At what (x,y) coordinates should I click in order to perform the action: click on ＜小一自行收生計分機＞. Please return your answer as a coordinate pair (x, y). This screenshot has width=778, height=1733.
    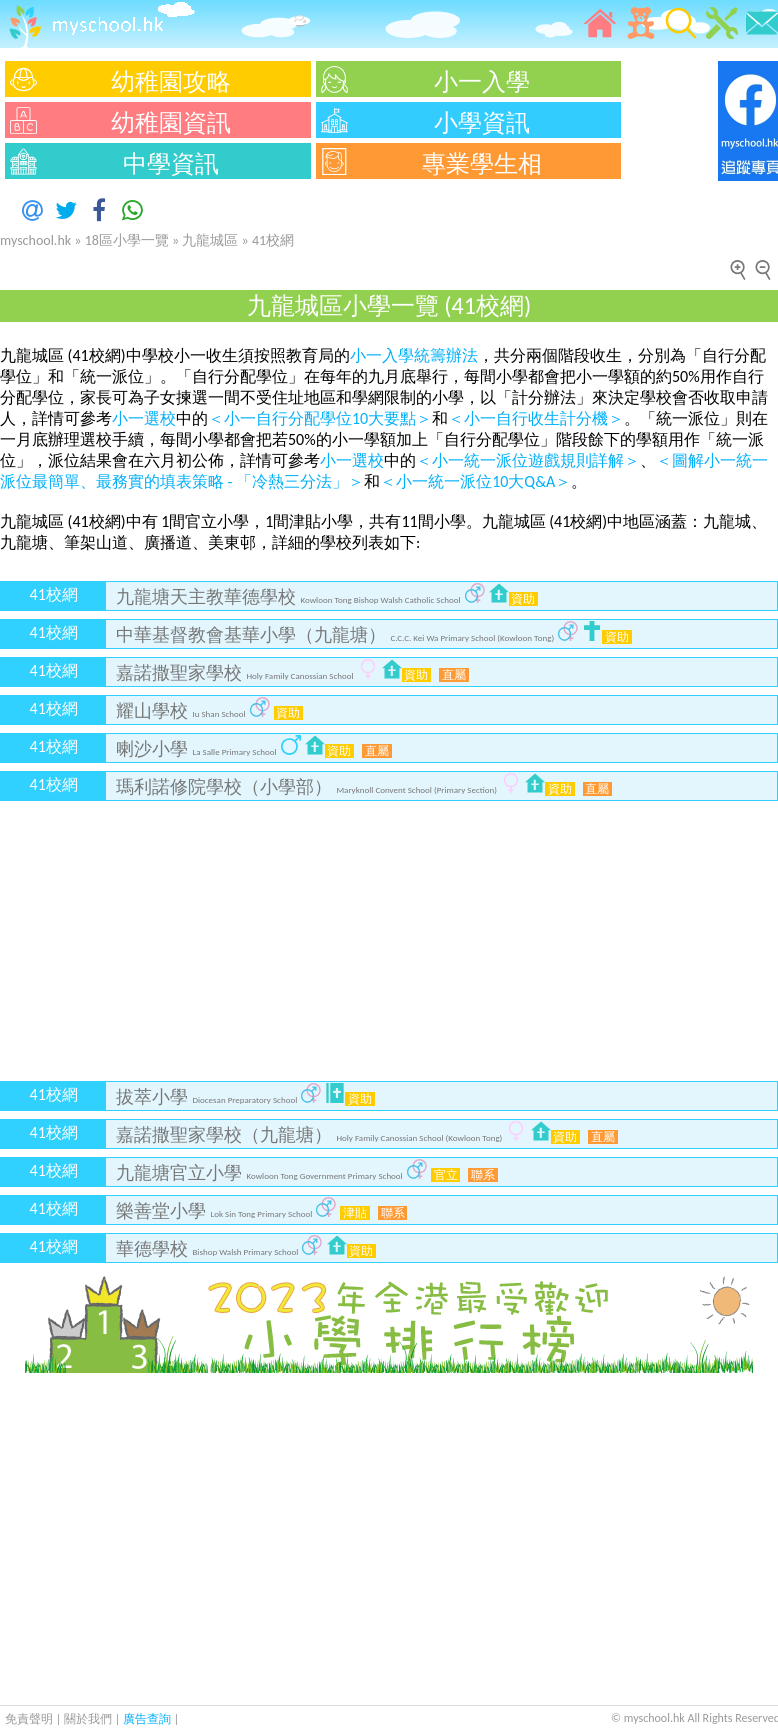
    Looking at the image, I should click on (536, 418).